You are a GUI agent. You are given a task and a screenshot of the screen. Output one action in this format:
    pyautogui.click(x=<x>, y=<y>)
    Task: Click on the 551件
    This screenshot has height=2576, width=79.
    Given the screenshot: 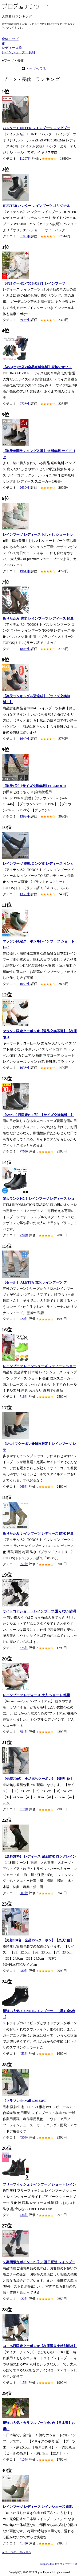 What is the action you would take?
    pyautogui.click(x=24, y=1731)
    